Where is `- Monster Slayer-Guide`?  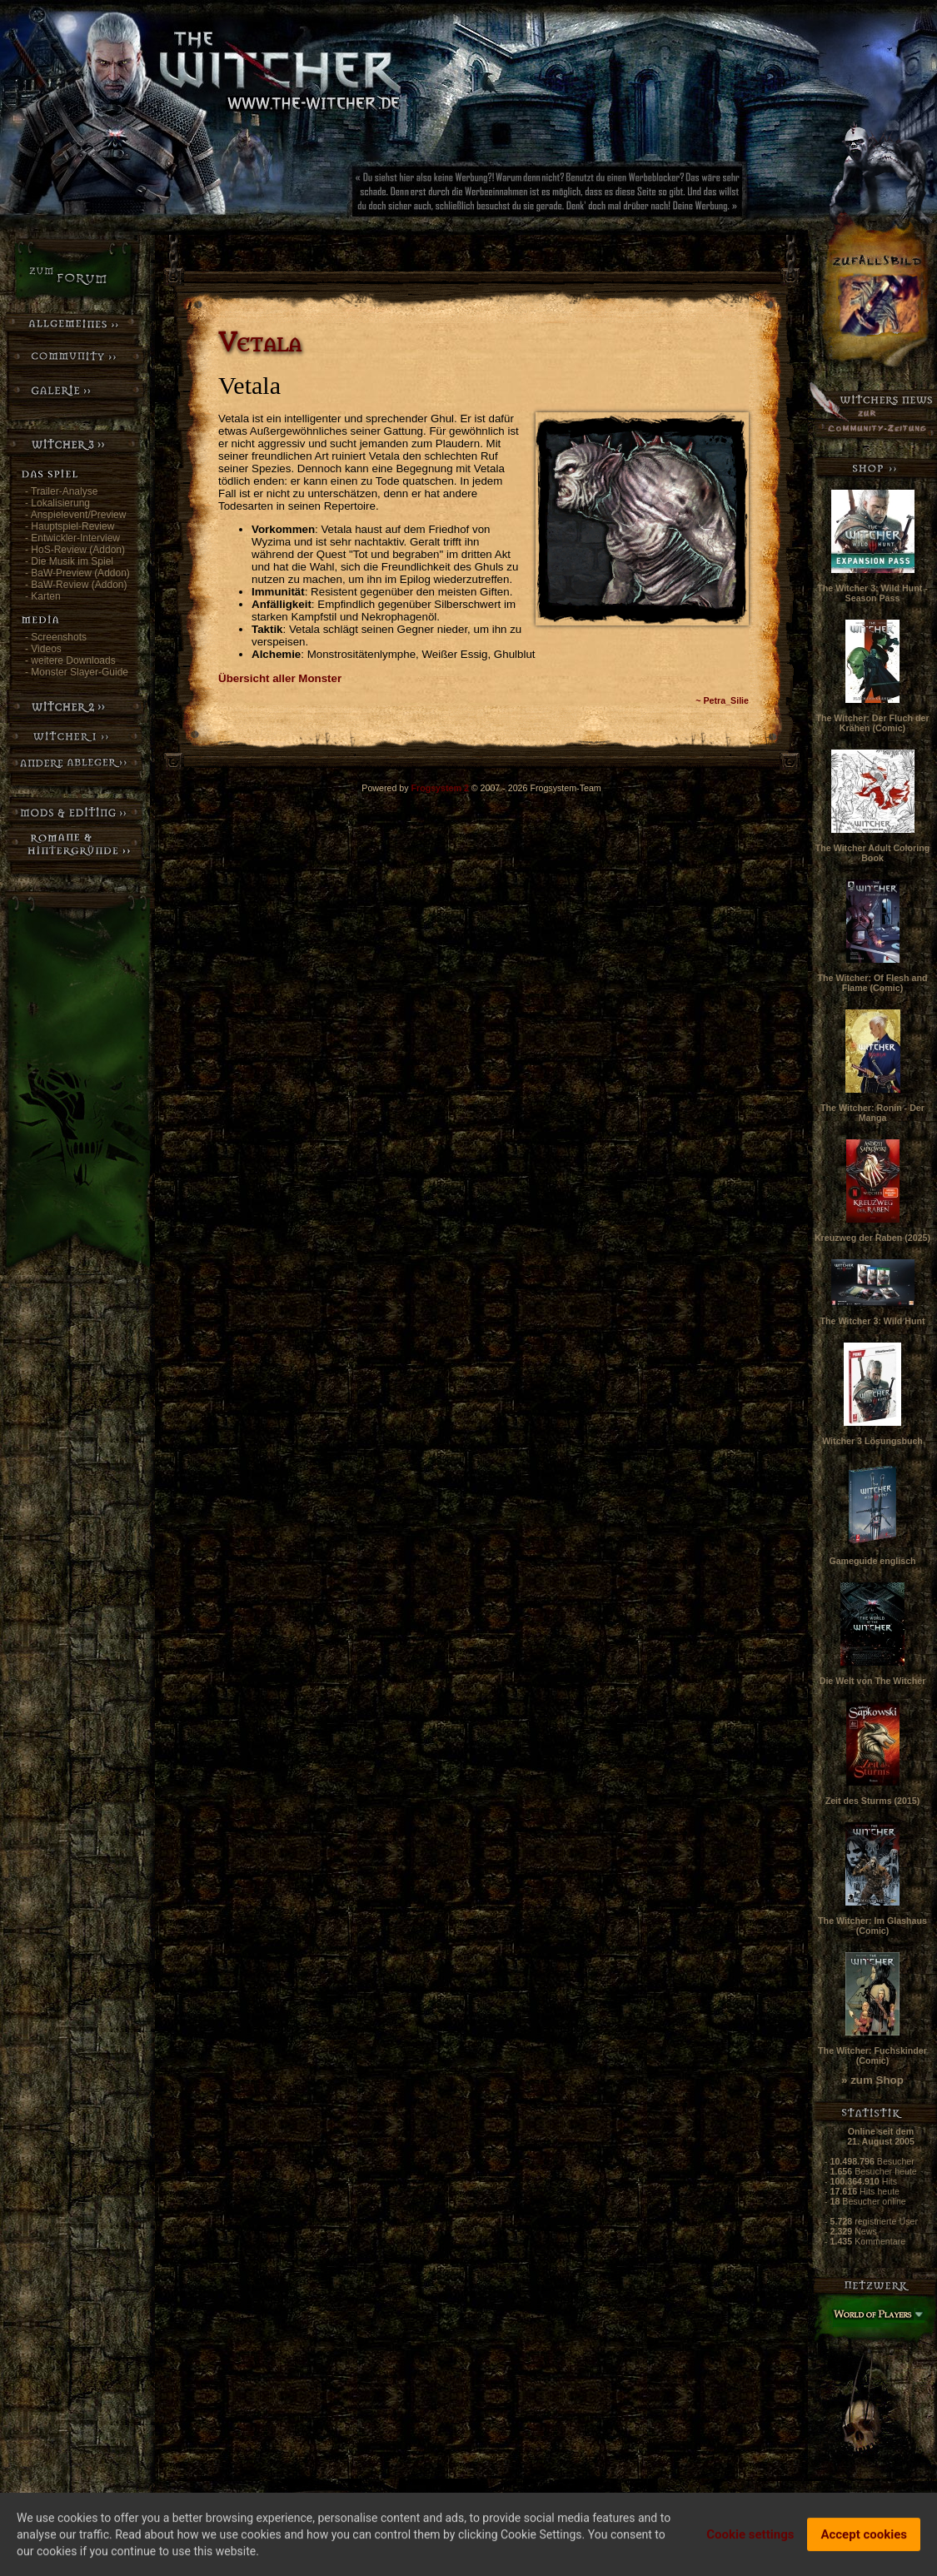 - Monster Slayer-Guide is located at coordinates (76, 672).